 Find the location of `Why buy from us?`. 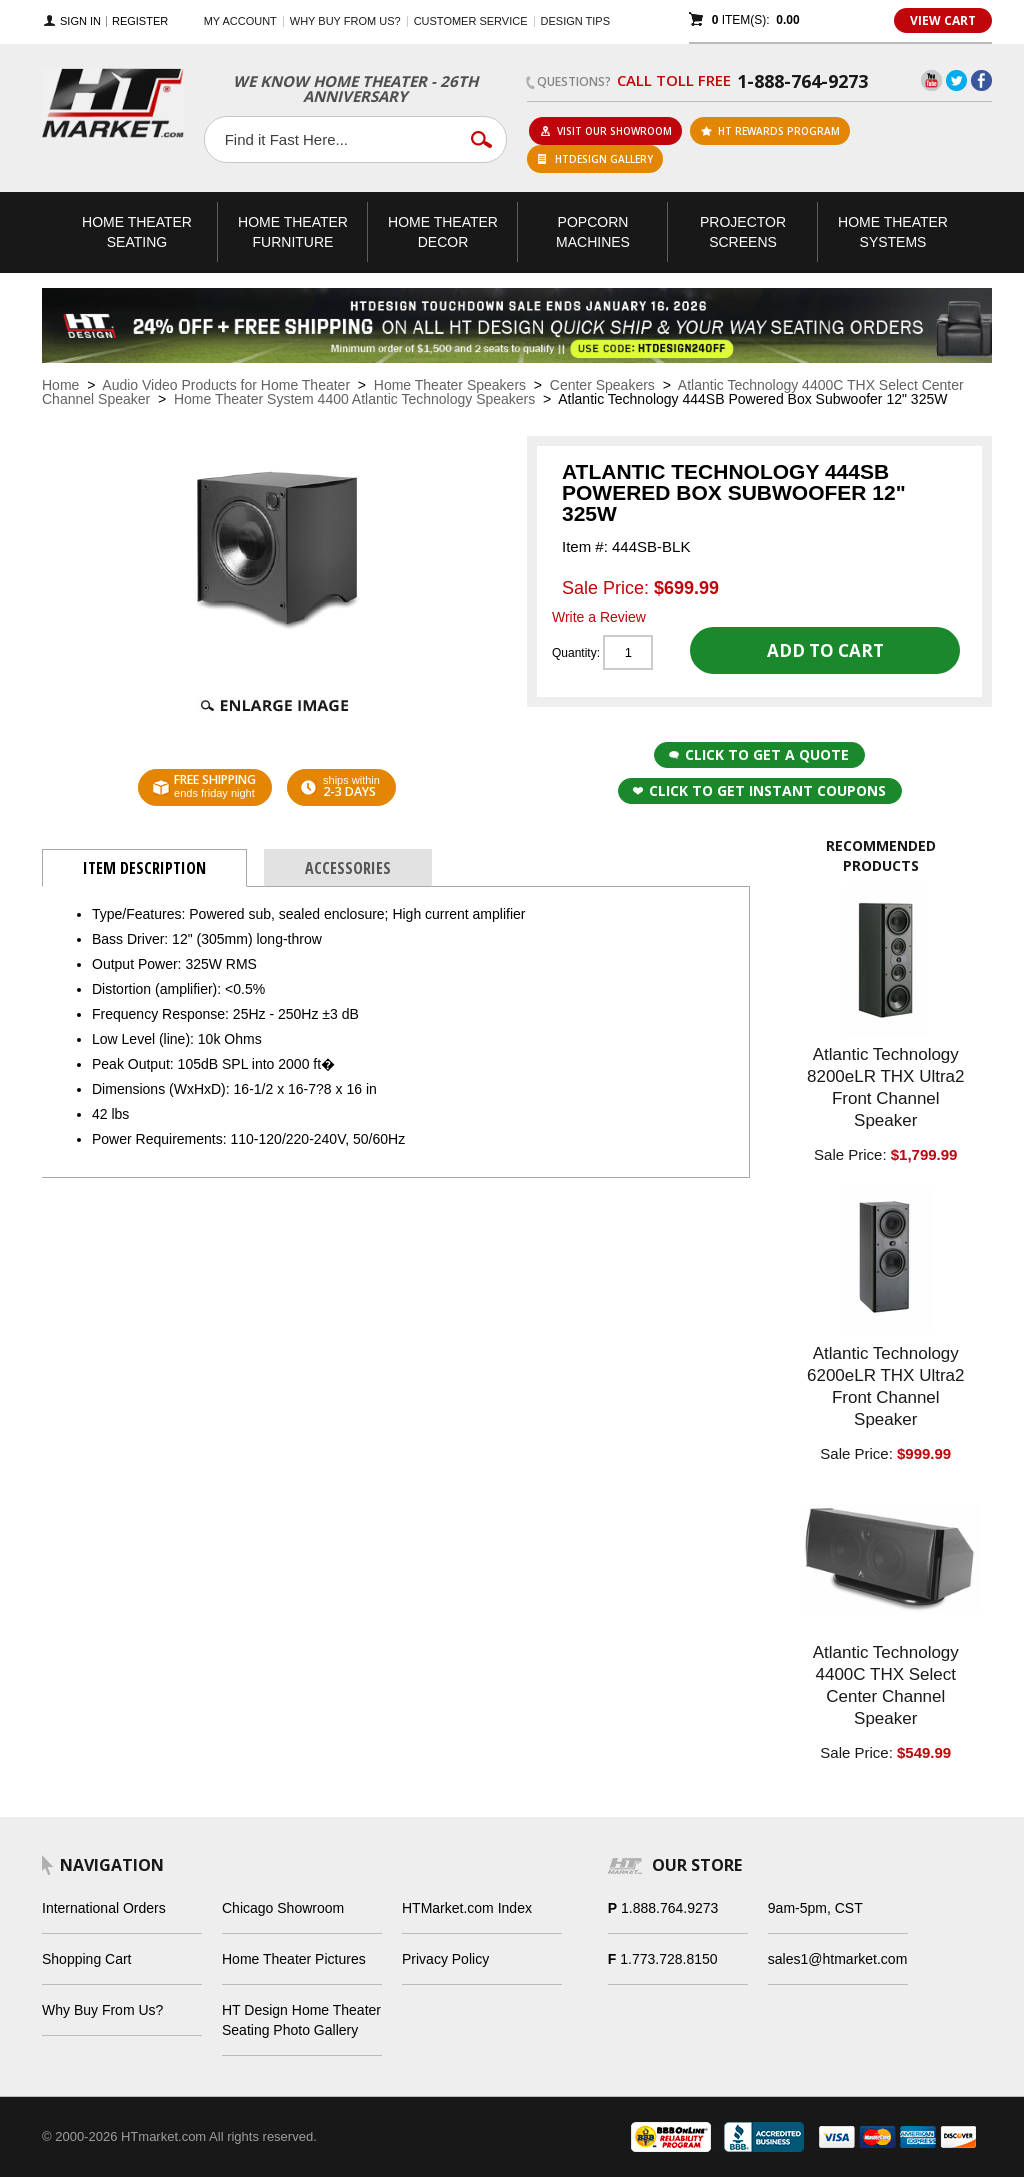

Why buy from us? is located at coordinates (345, 21).